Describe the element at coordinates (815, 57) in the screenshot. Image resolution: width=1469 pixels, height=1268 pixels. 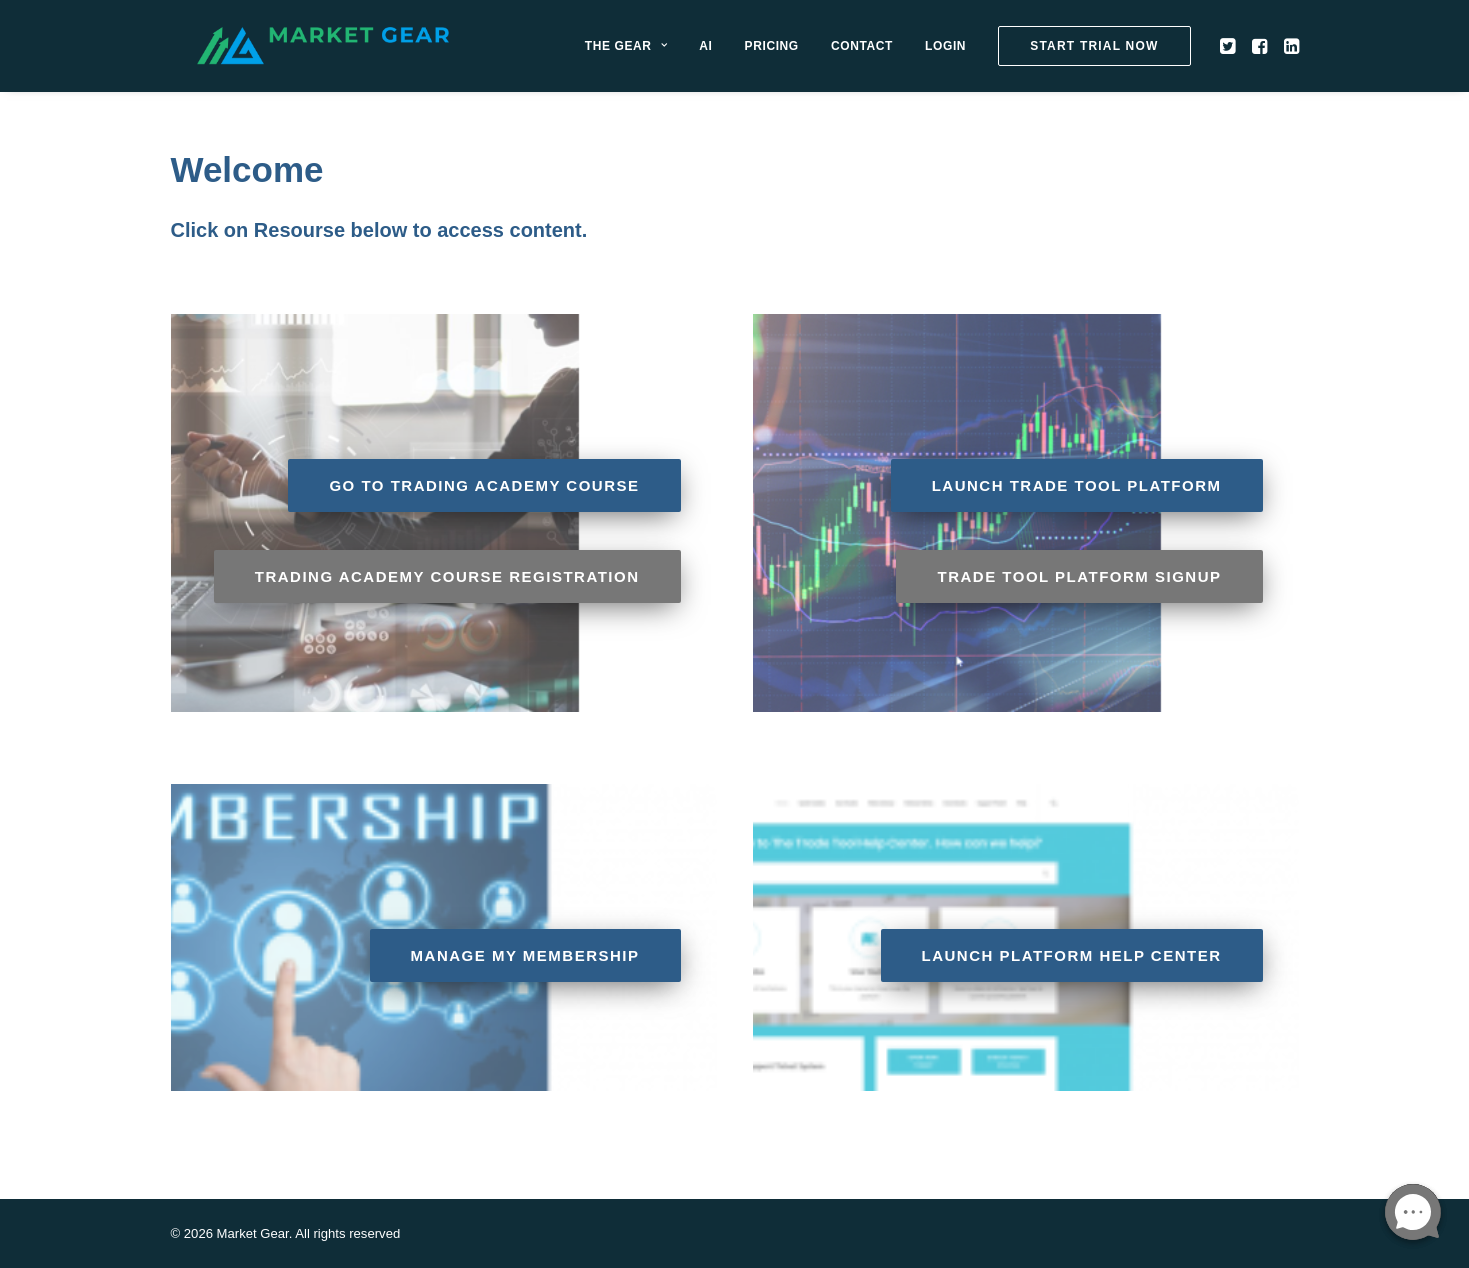
I see `Pricing` at that location.